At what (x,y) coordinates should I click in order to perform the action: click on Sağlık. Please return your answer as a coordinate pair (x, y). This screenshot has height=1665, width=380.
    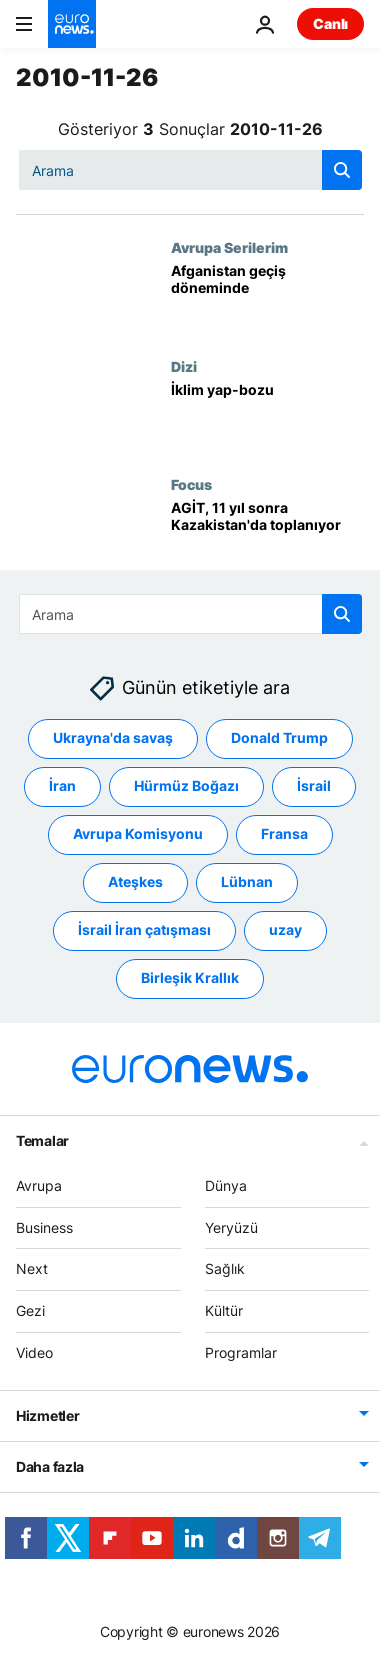
    Looking at the image, I should click on (225, 1268).